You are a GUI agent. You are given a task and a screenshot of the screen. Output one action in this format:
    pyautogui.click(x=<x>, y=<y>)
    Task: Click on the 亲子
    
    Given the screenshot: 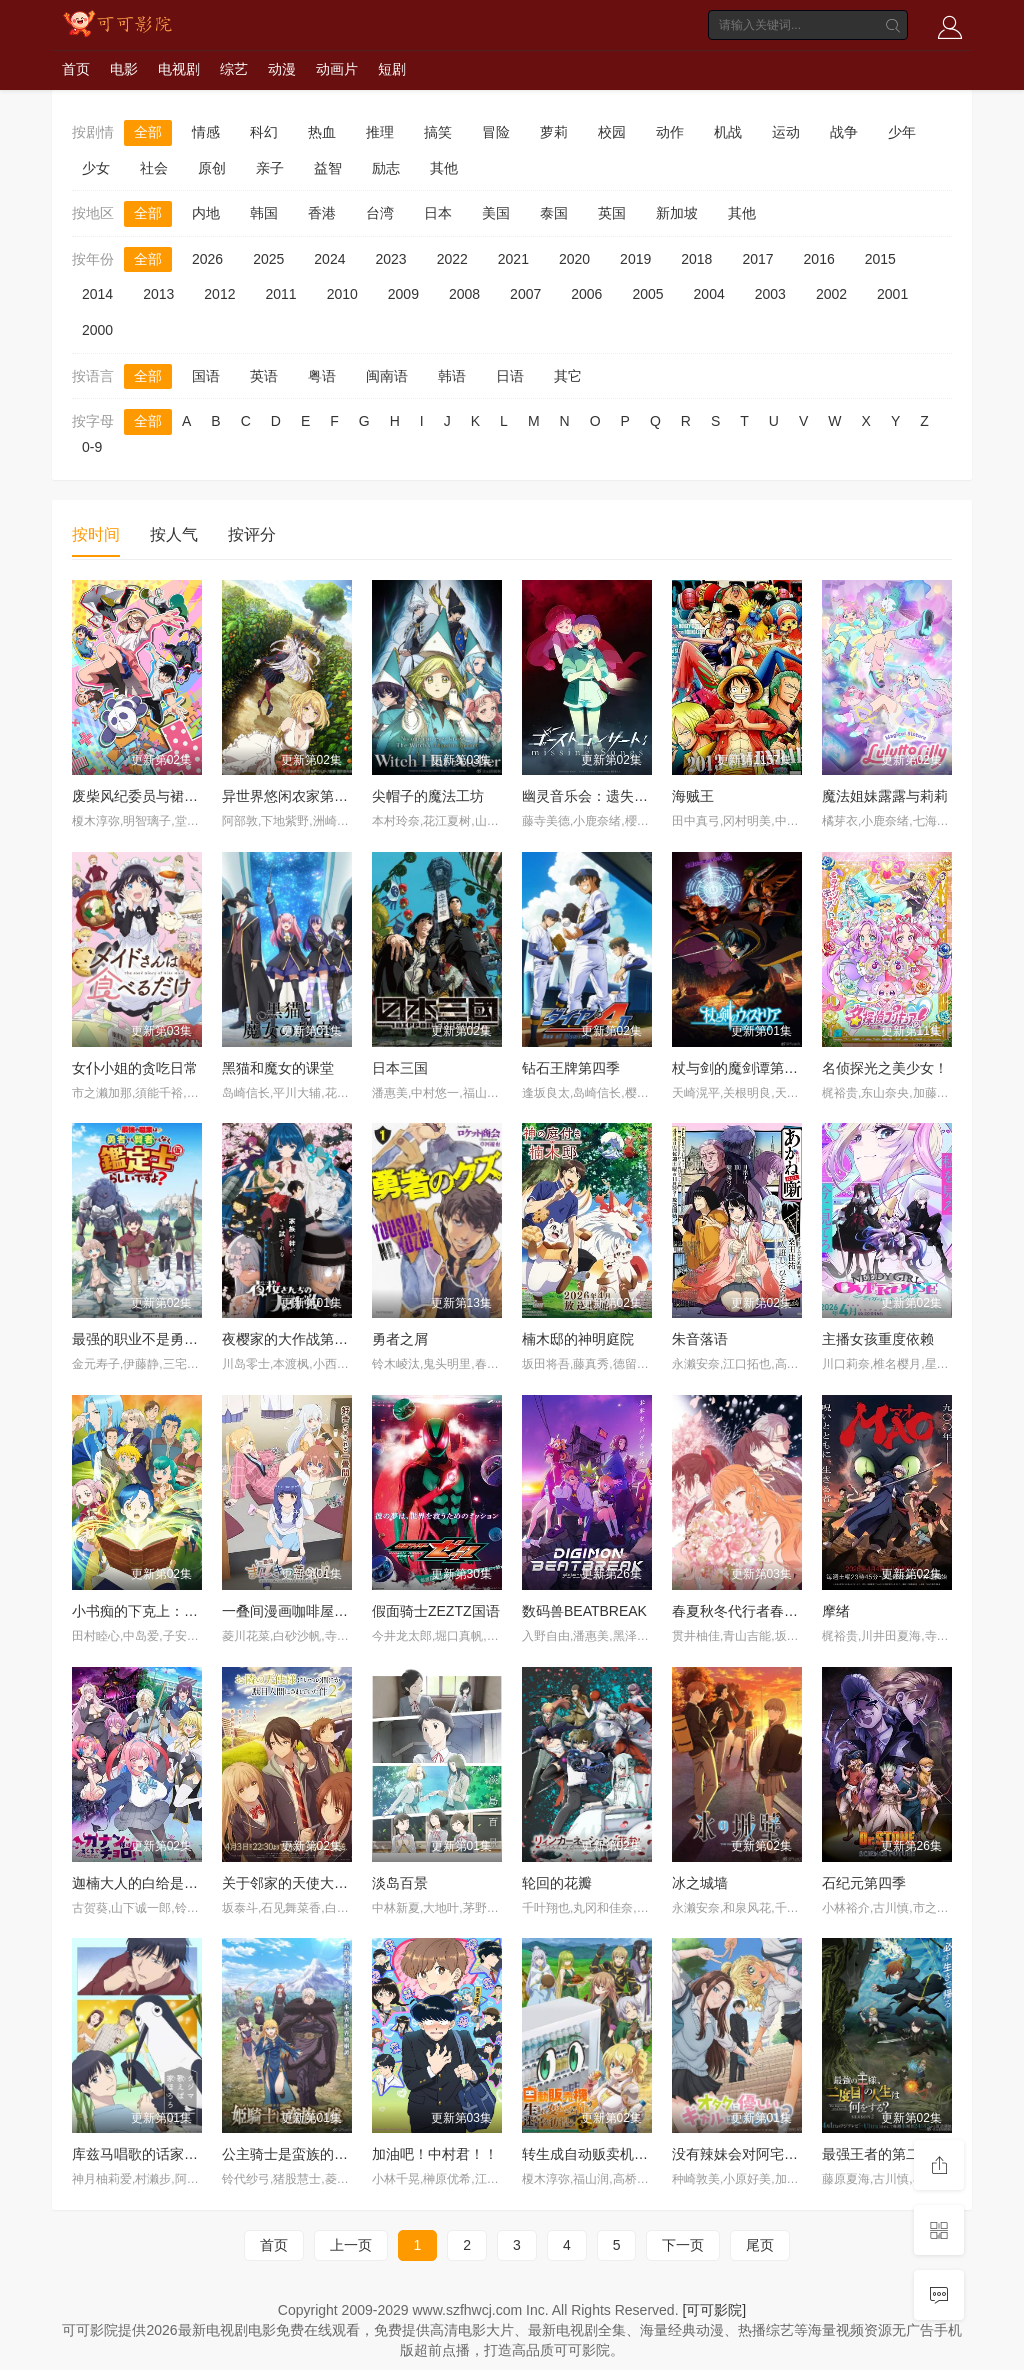 What is the action you would take?
    pyautogui.click(x=270, y=168)
    